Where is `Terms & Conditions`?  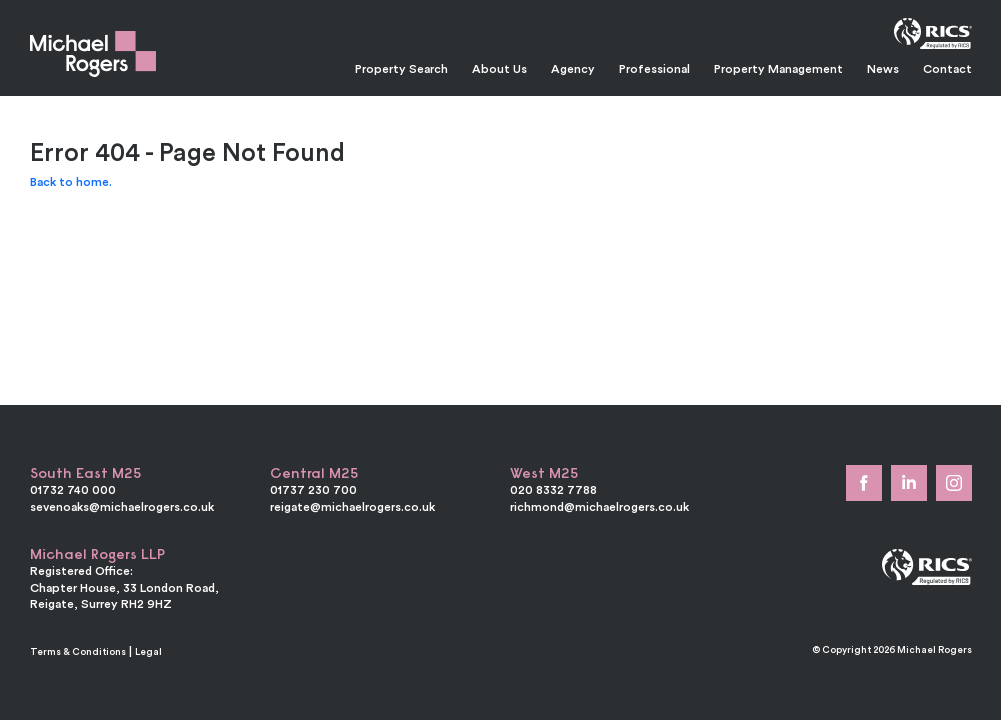 Terms & Conditions is located at coordinates (78, 651).